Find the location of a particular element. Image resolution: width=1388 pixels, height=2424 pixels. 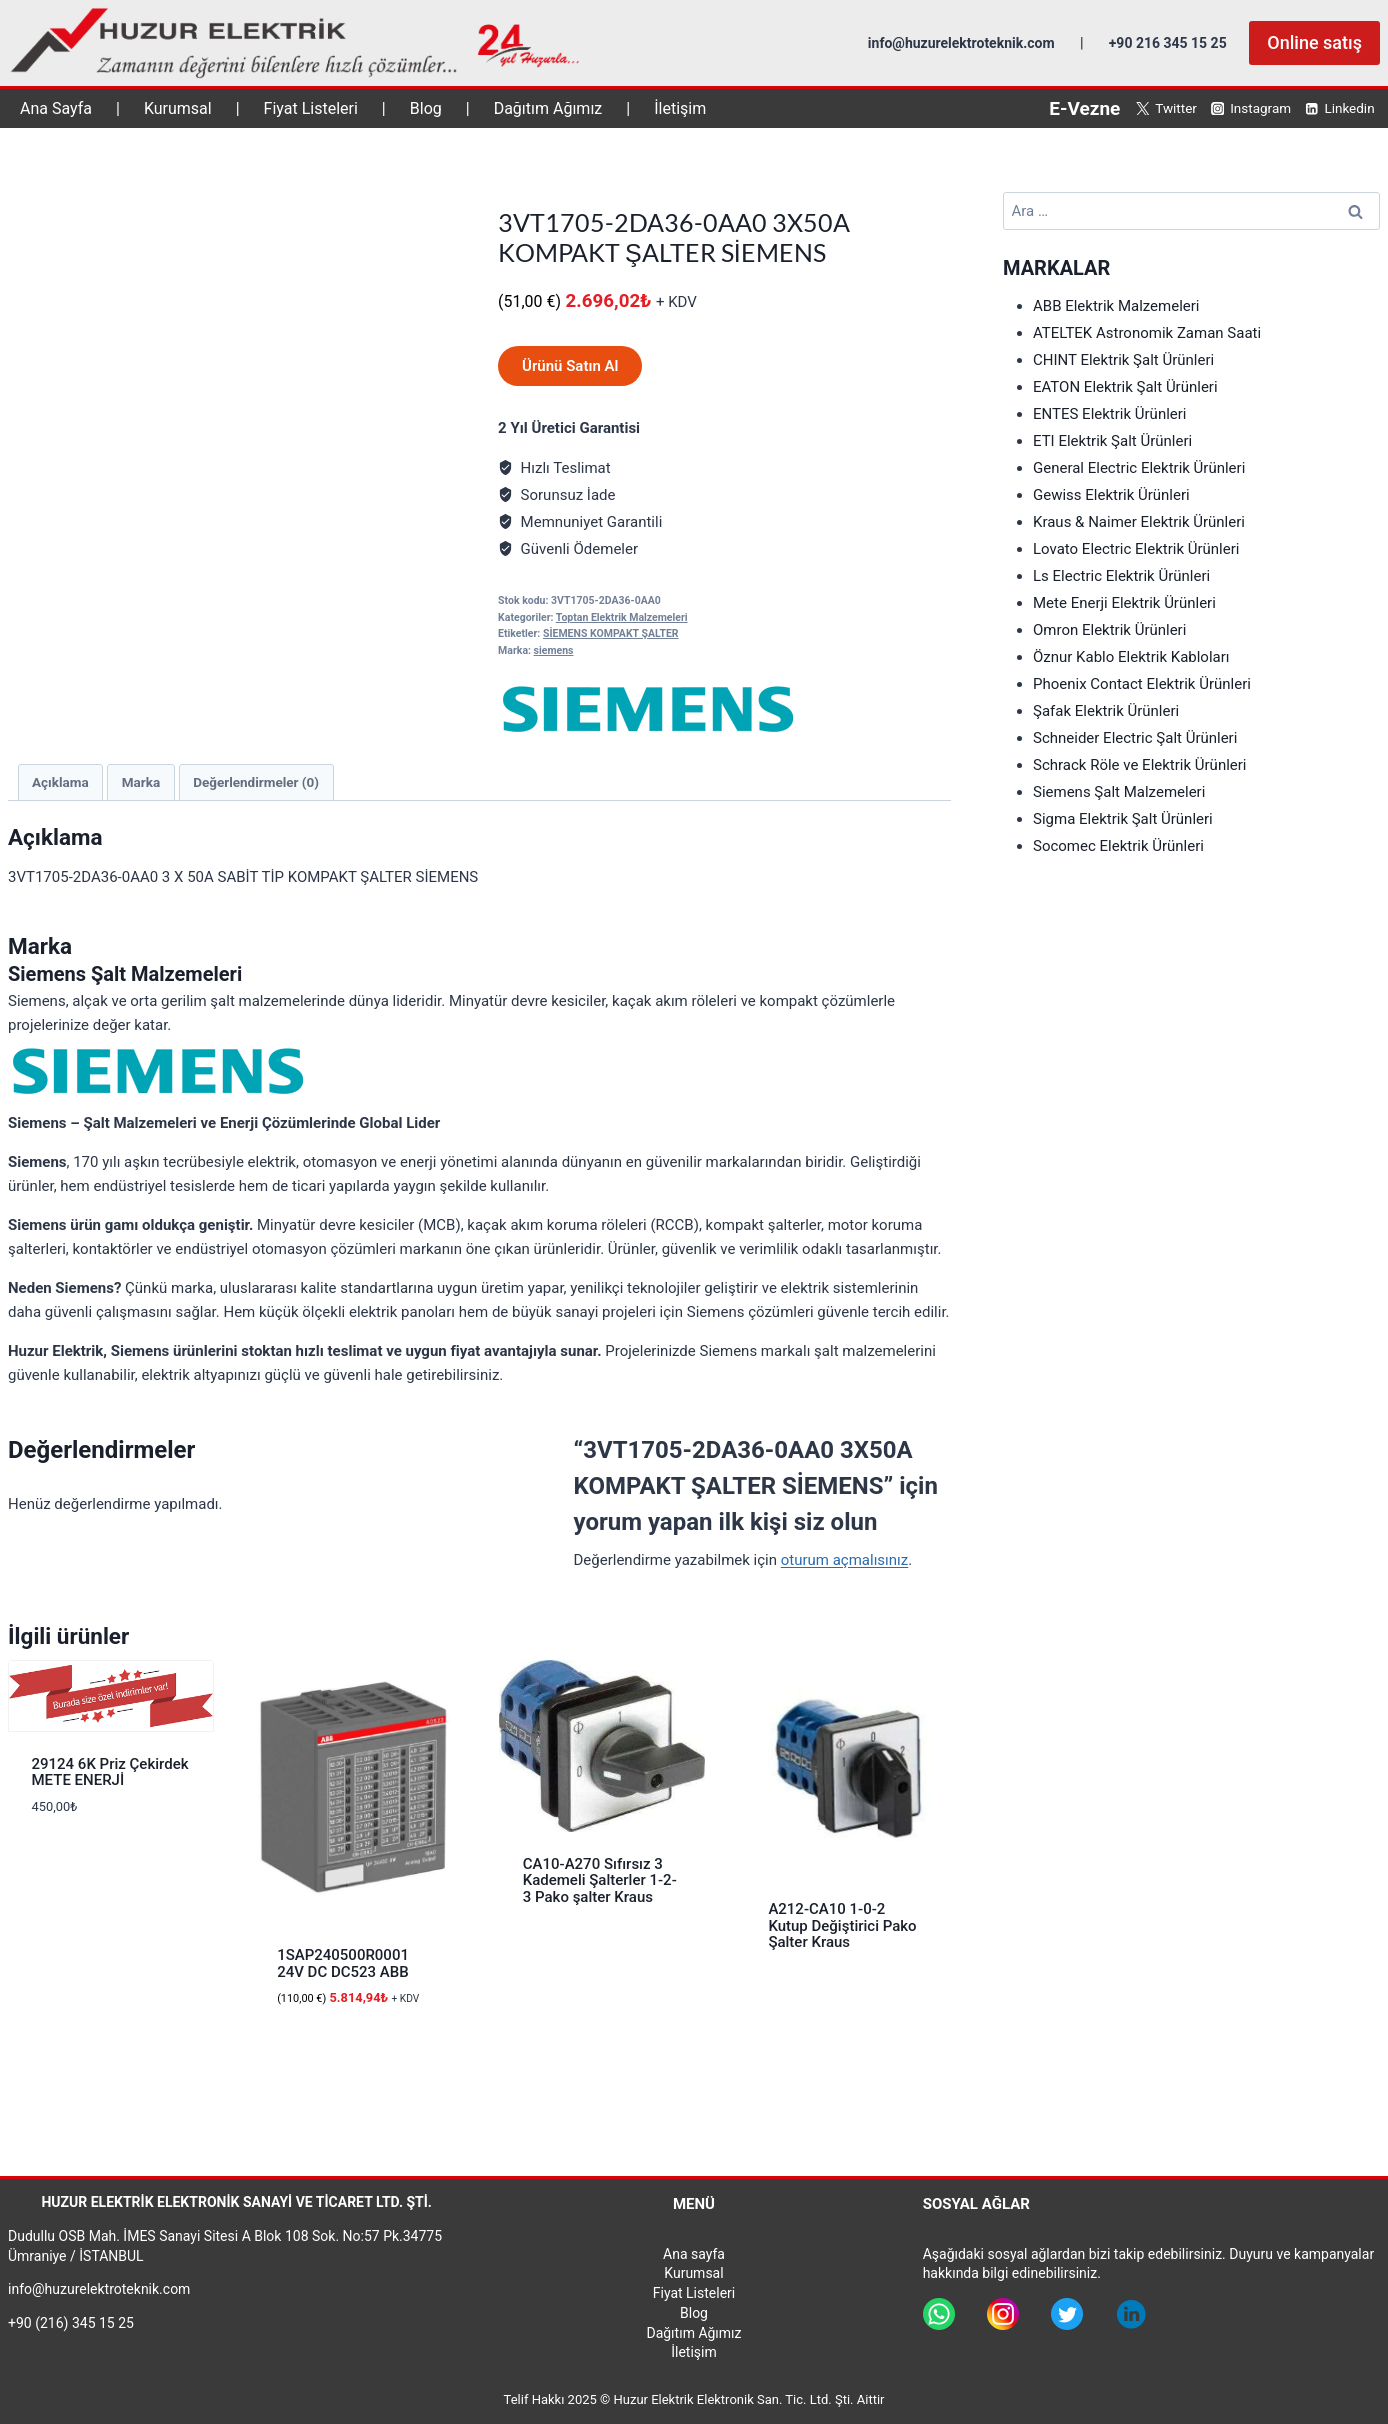

Şafak Elektrik Ürünleri is located at coordinates (1106, 711).